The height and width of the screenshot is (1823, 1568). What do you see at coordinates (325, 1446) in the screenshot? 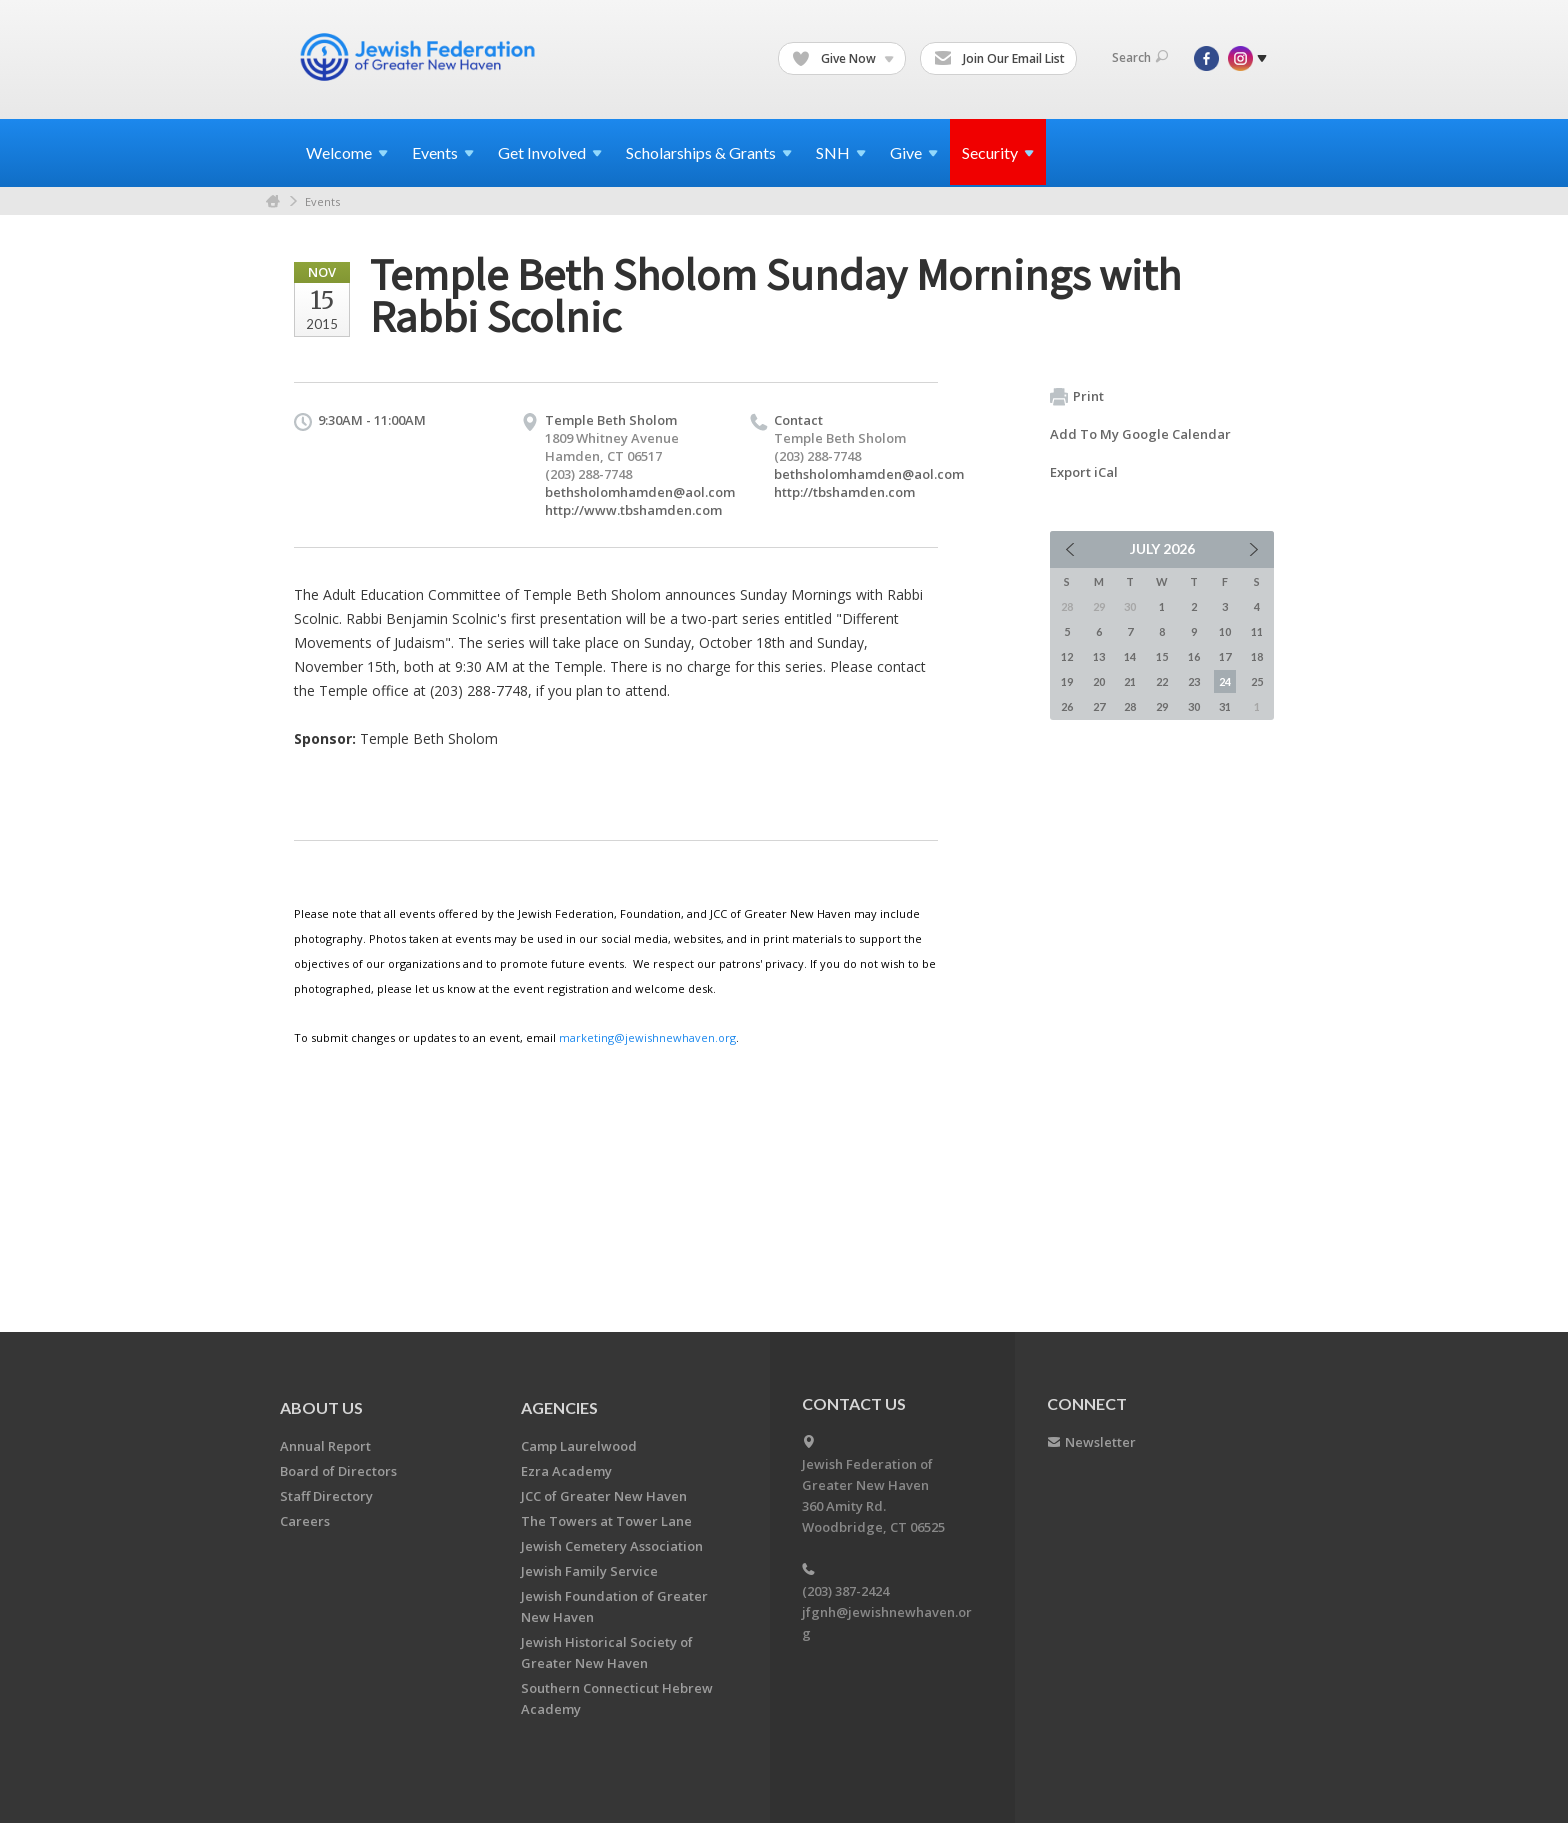
I see `Annual Report` at bounding box center [325, 1446].